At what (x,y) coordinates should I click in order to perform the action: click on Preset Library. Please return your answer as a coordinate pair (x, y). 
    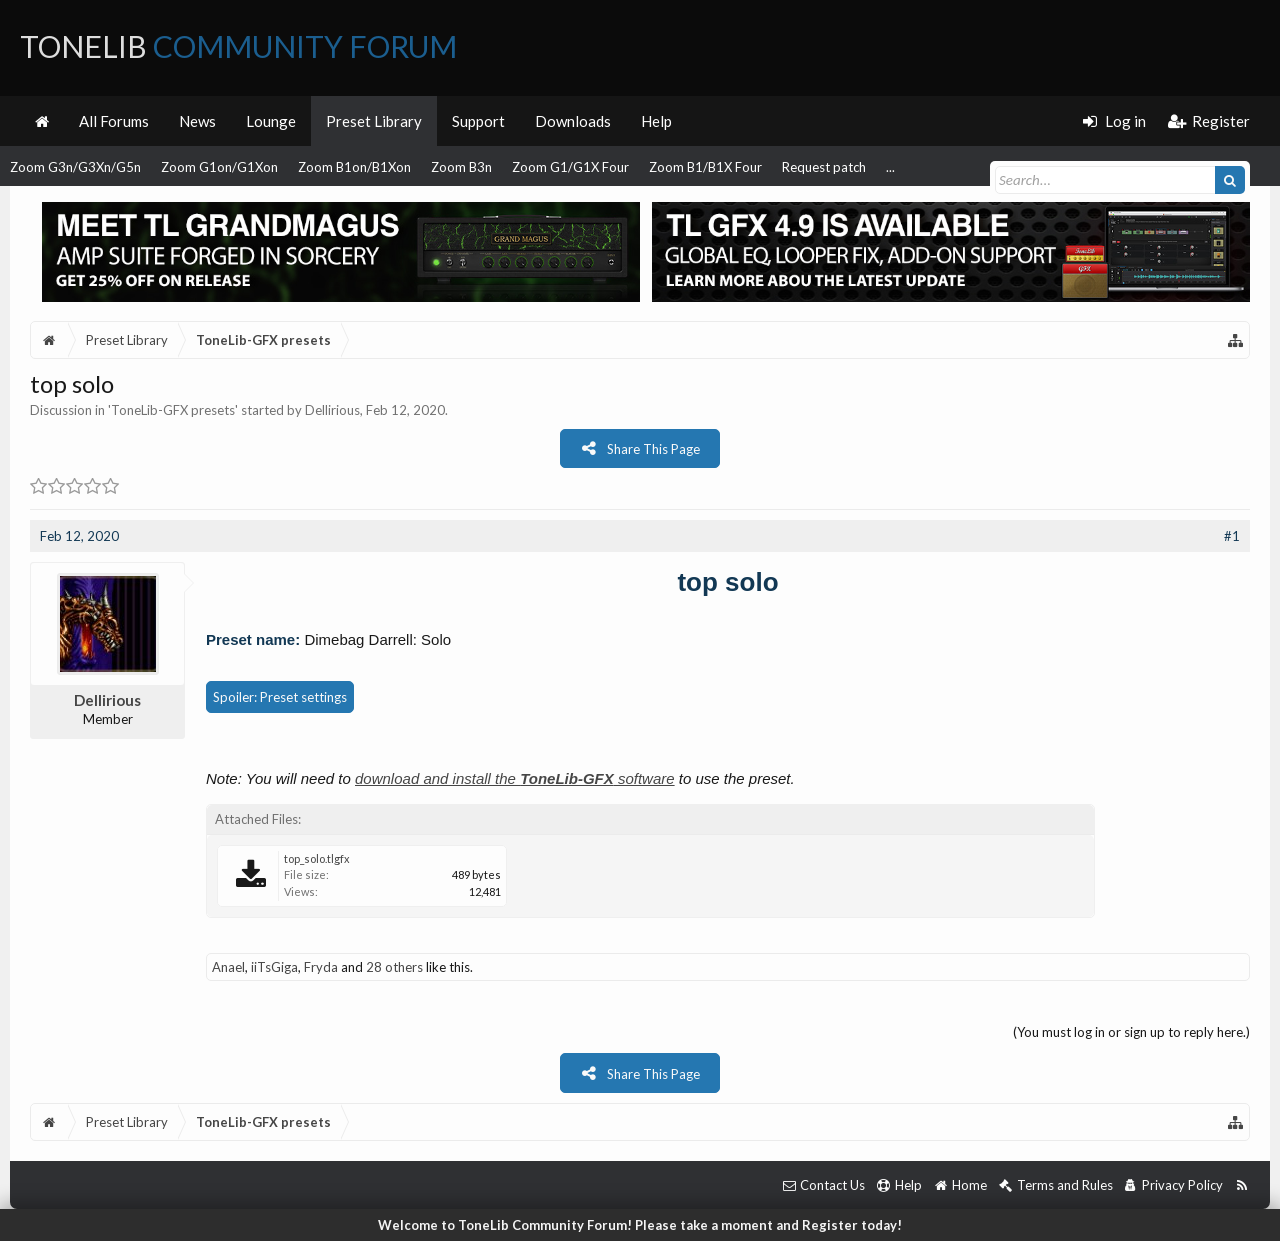
    Looking at the image, I should click on (374, 121).